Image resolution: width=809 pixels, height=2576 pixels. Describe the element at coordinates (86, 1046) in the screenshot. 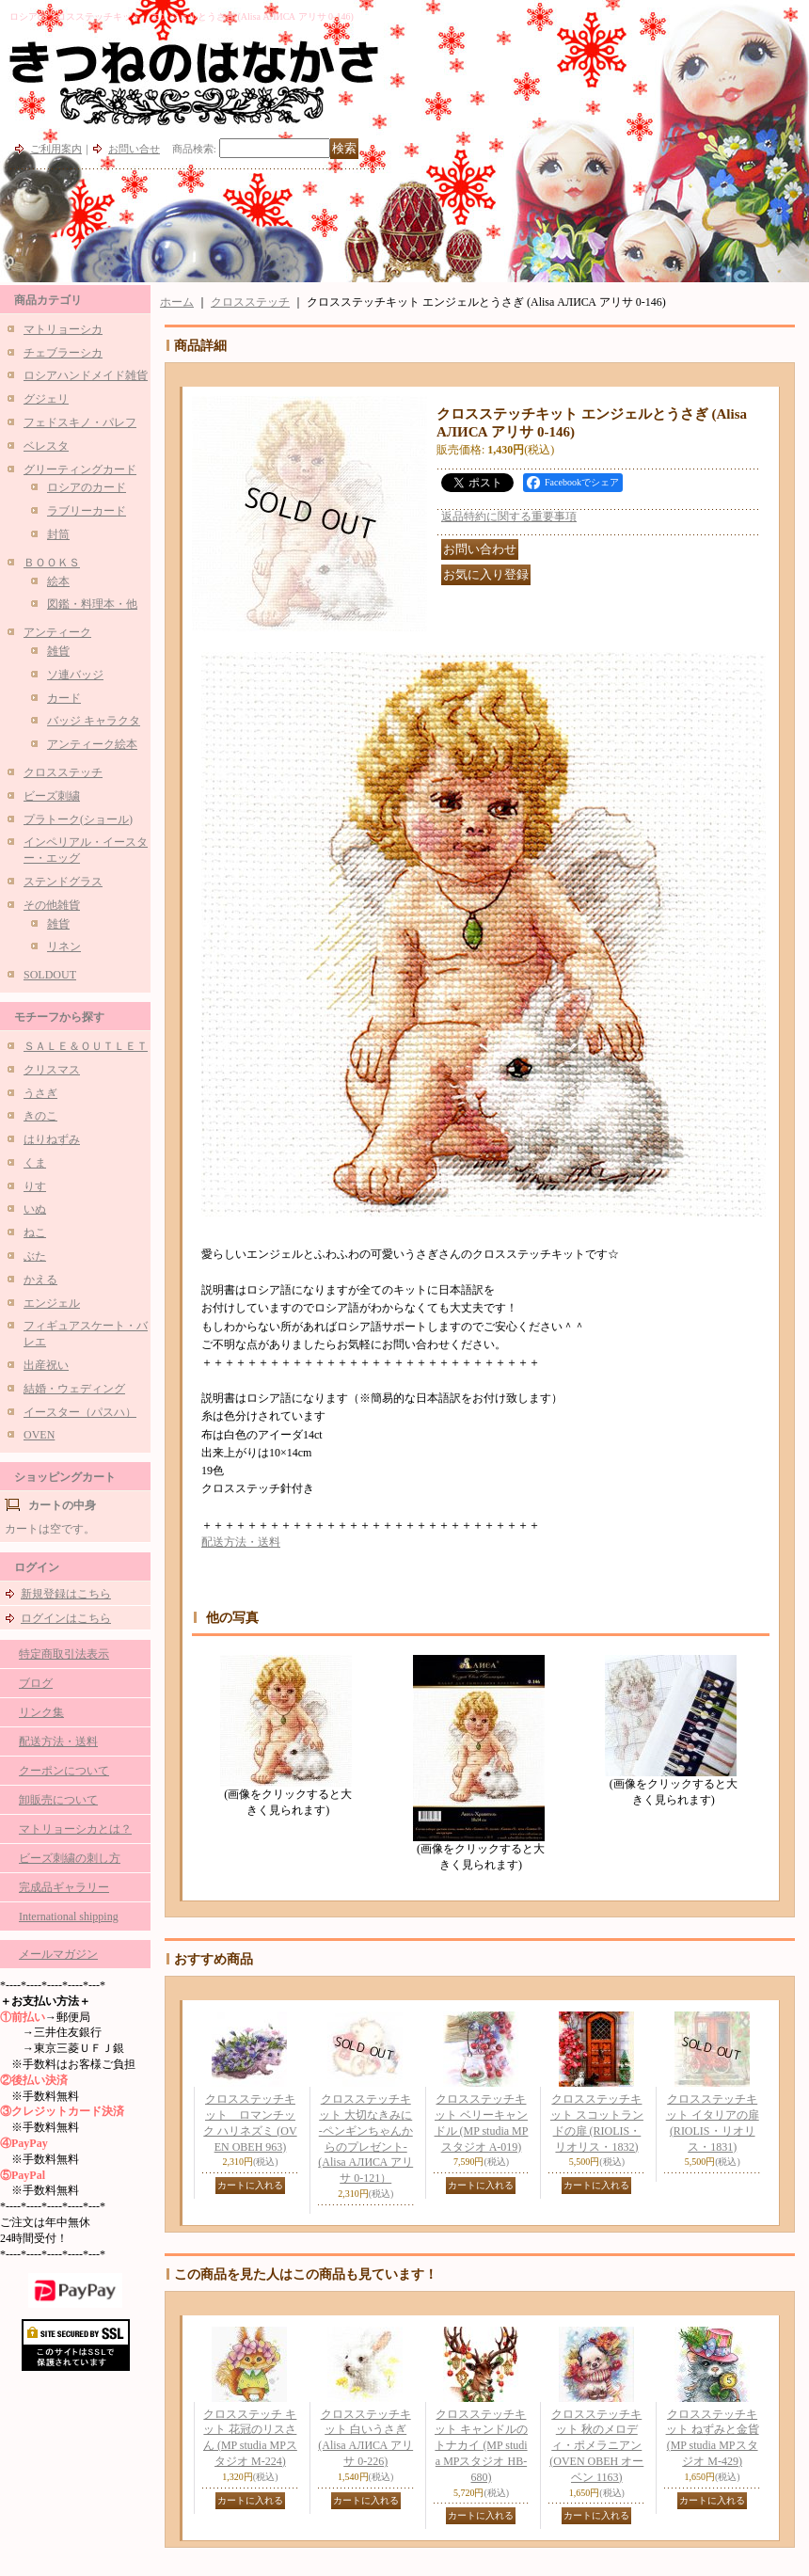

I see `ＳＡＬＥ＆ＯＵＴＬＥＴ` at that location.